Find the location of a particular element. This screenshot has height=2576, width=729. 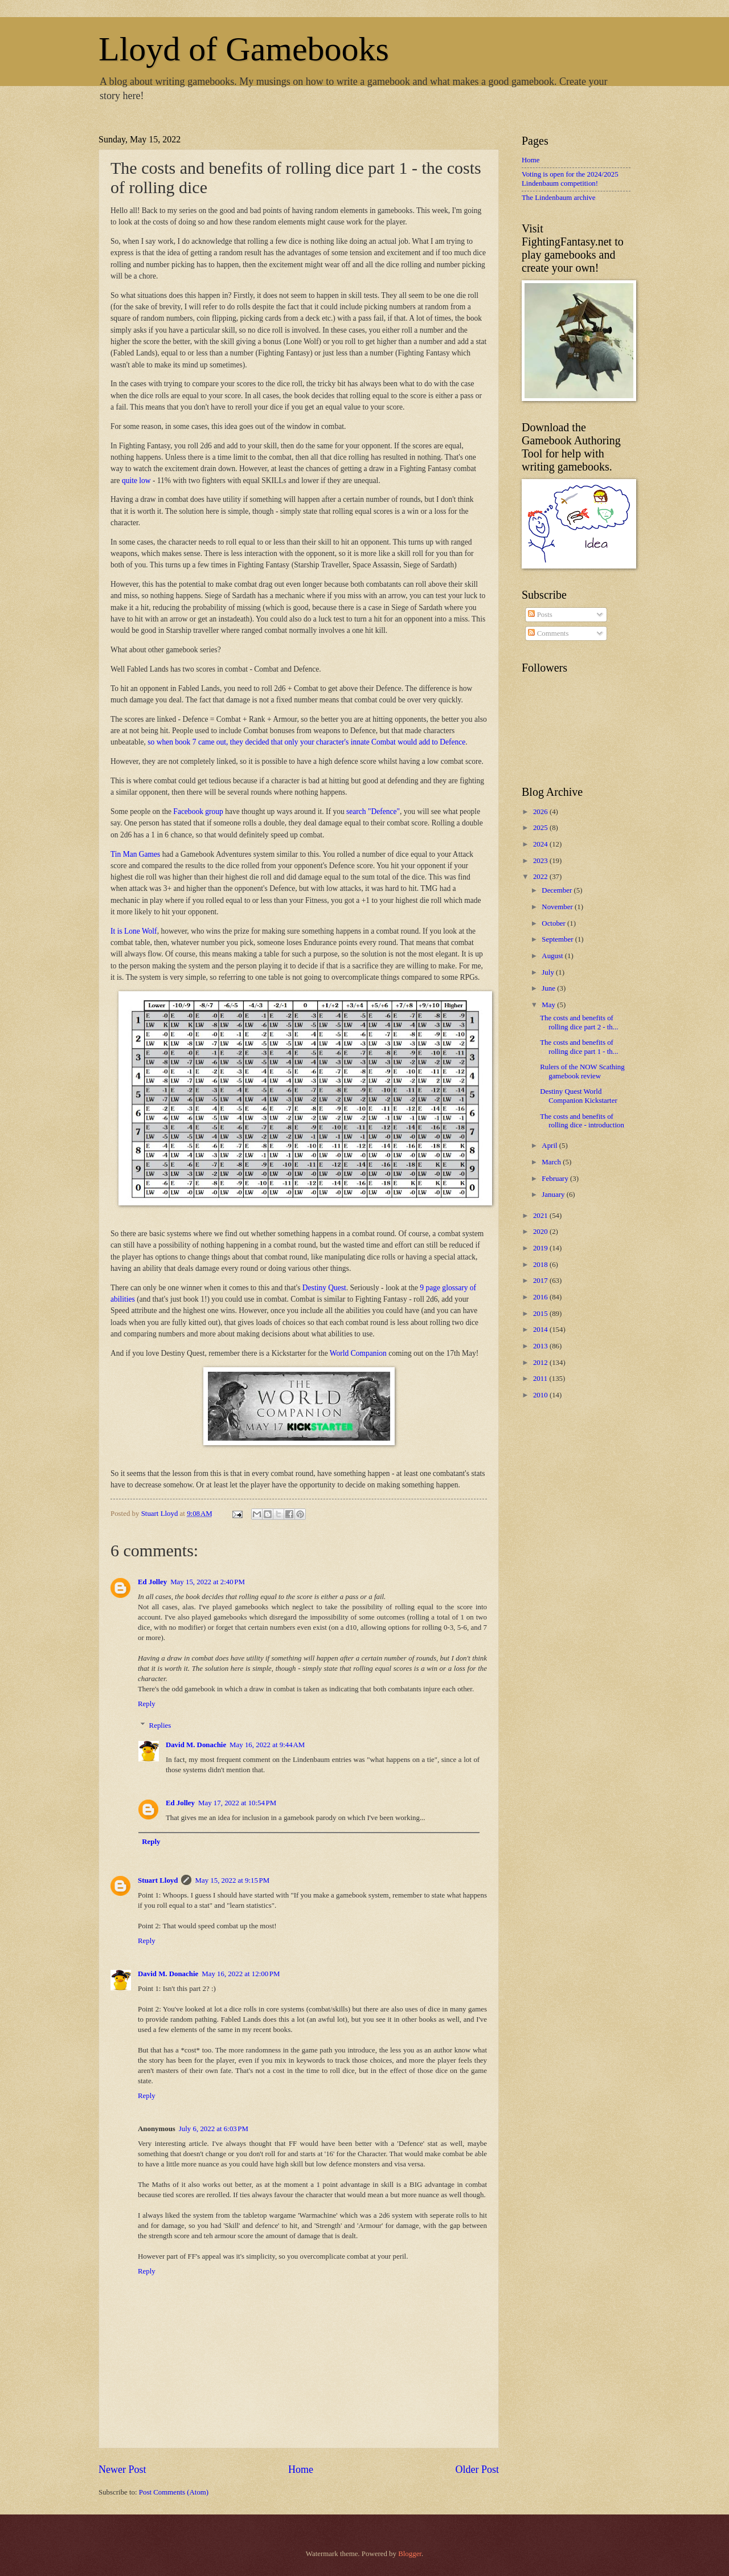

2016 is located at coordinates (541, 1297).